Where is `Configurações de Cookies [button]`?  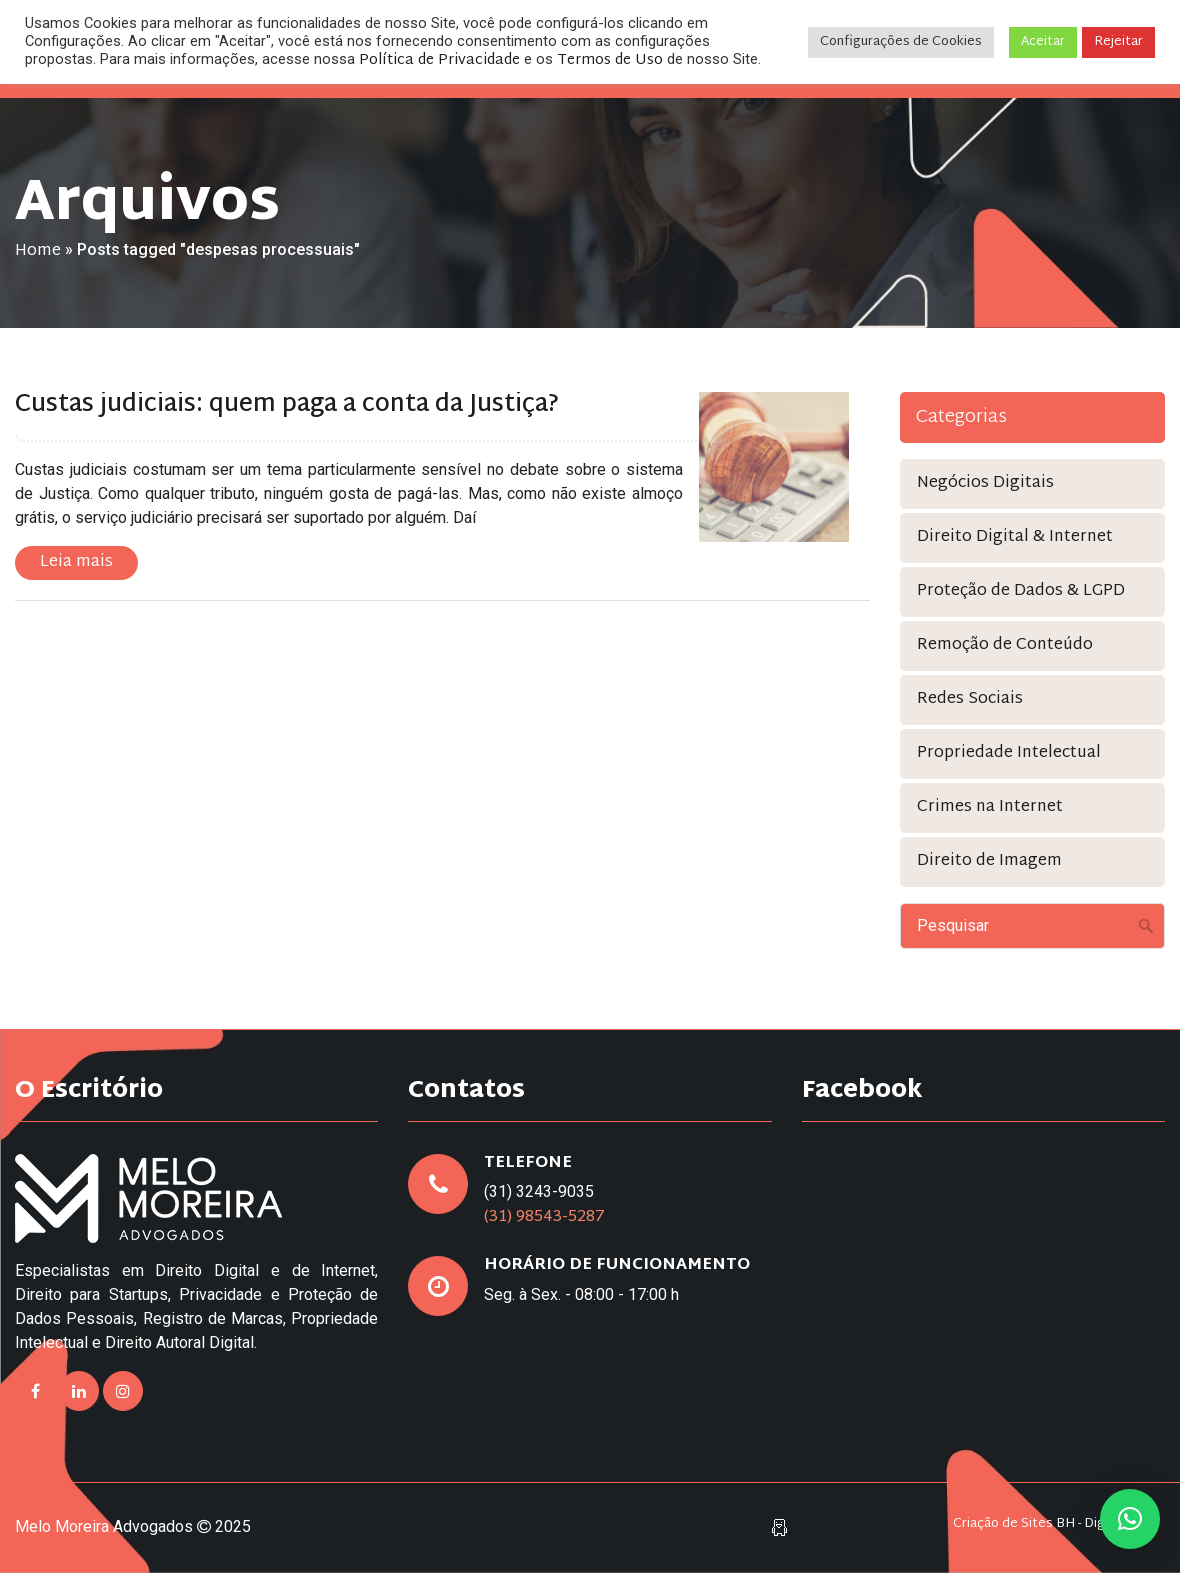
Configurações de Cookies [button] is located at coordinates (901, 42).